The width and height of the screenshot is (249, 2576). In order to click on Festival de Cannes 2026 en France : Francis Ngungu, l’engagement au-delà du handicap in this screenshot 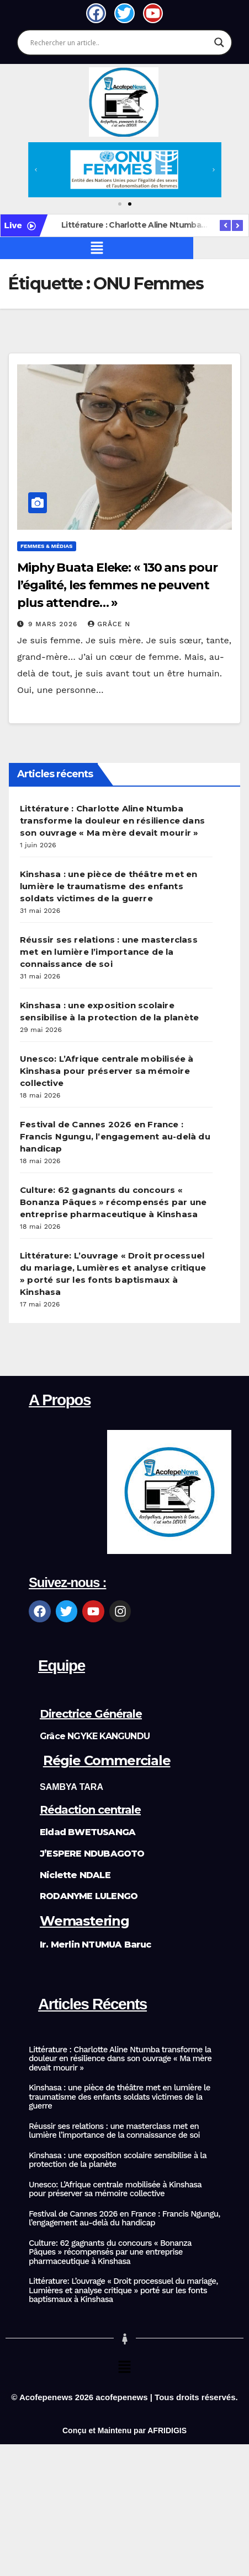, I will do `click(115, 1136)`.